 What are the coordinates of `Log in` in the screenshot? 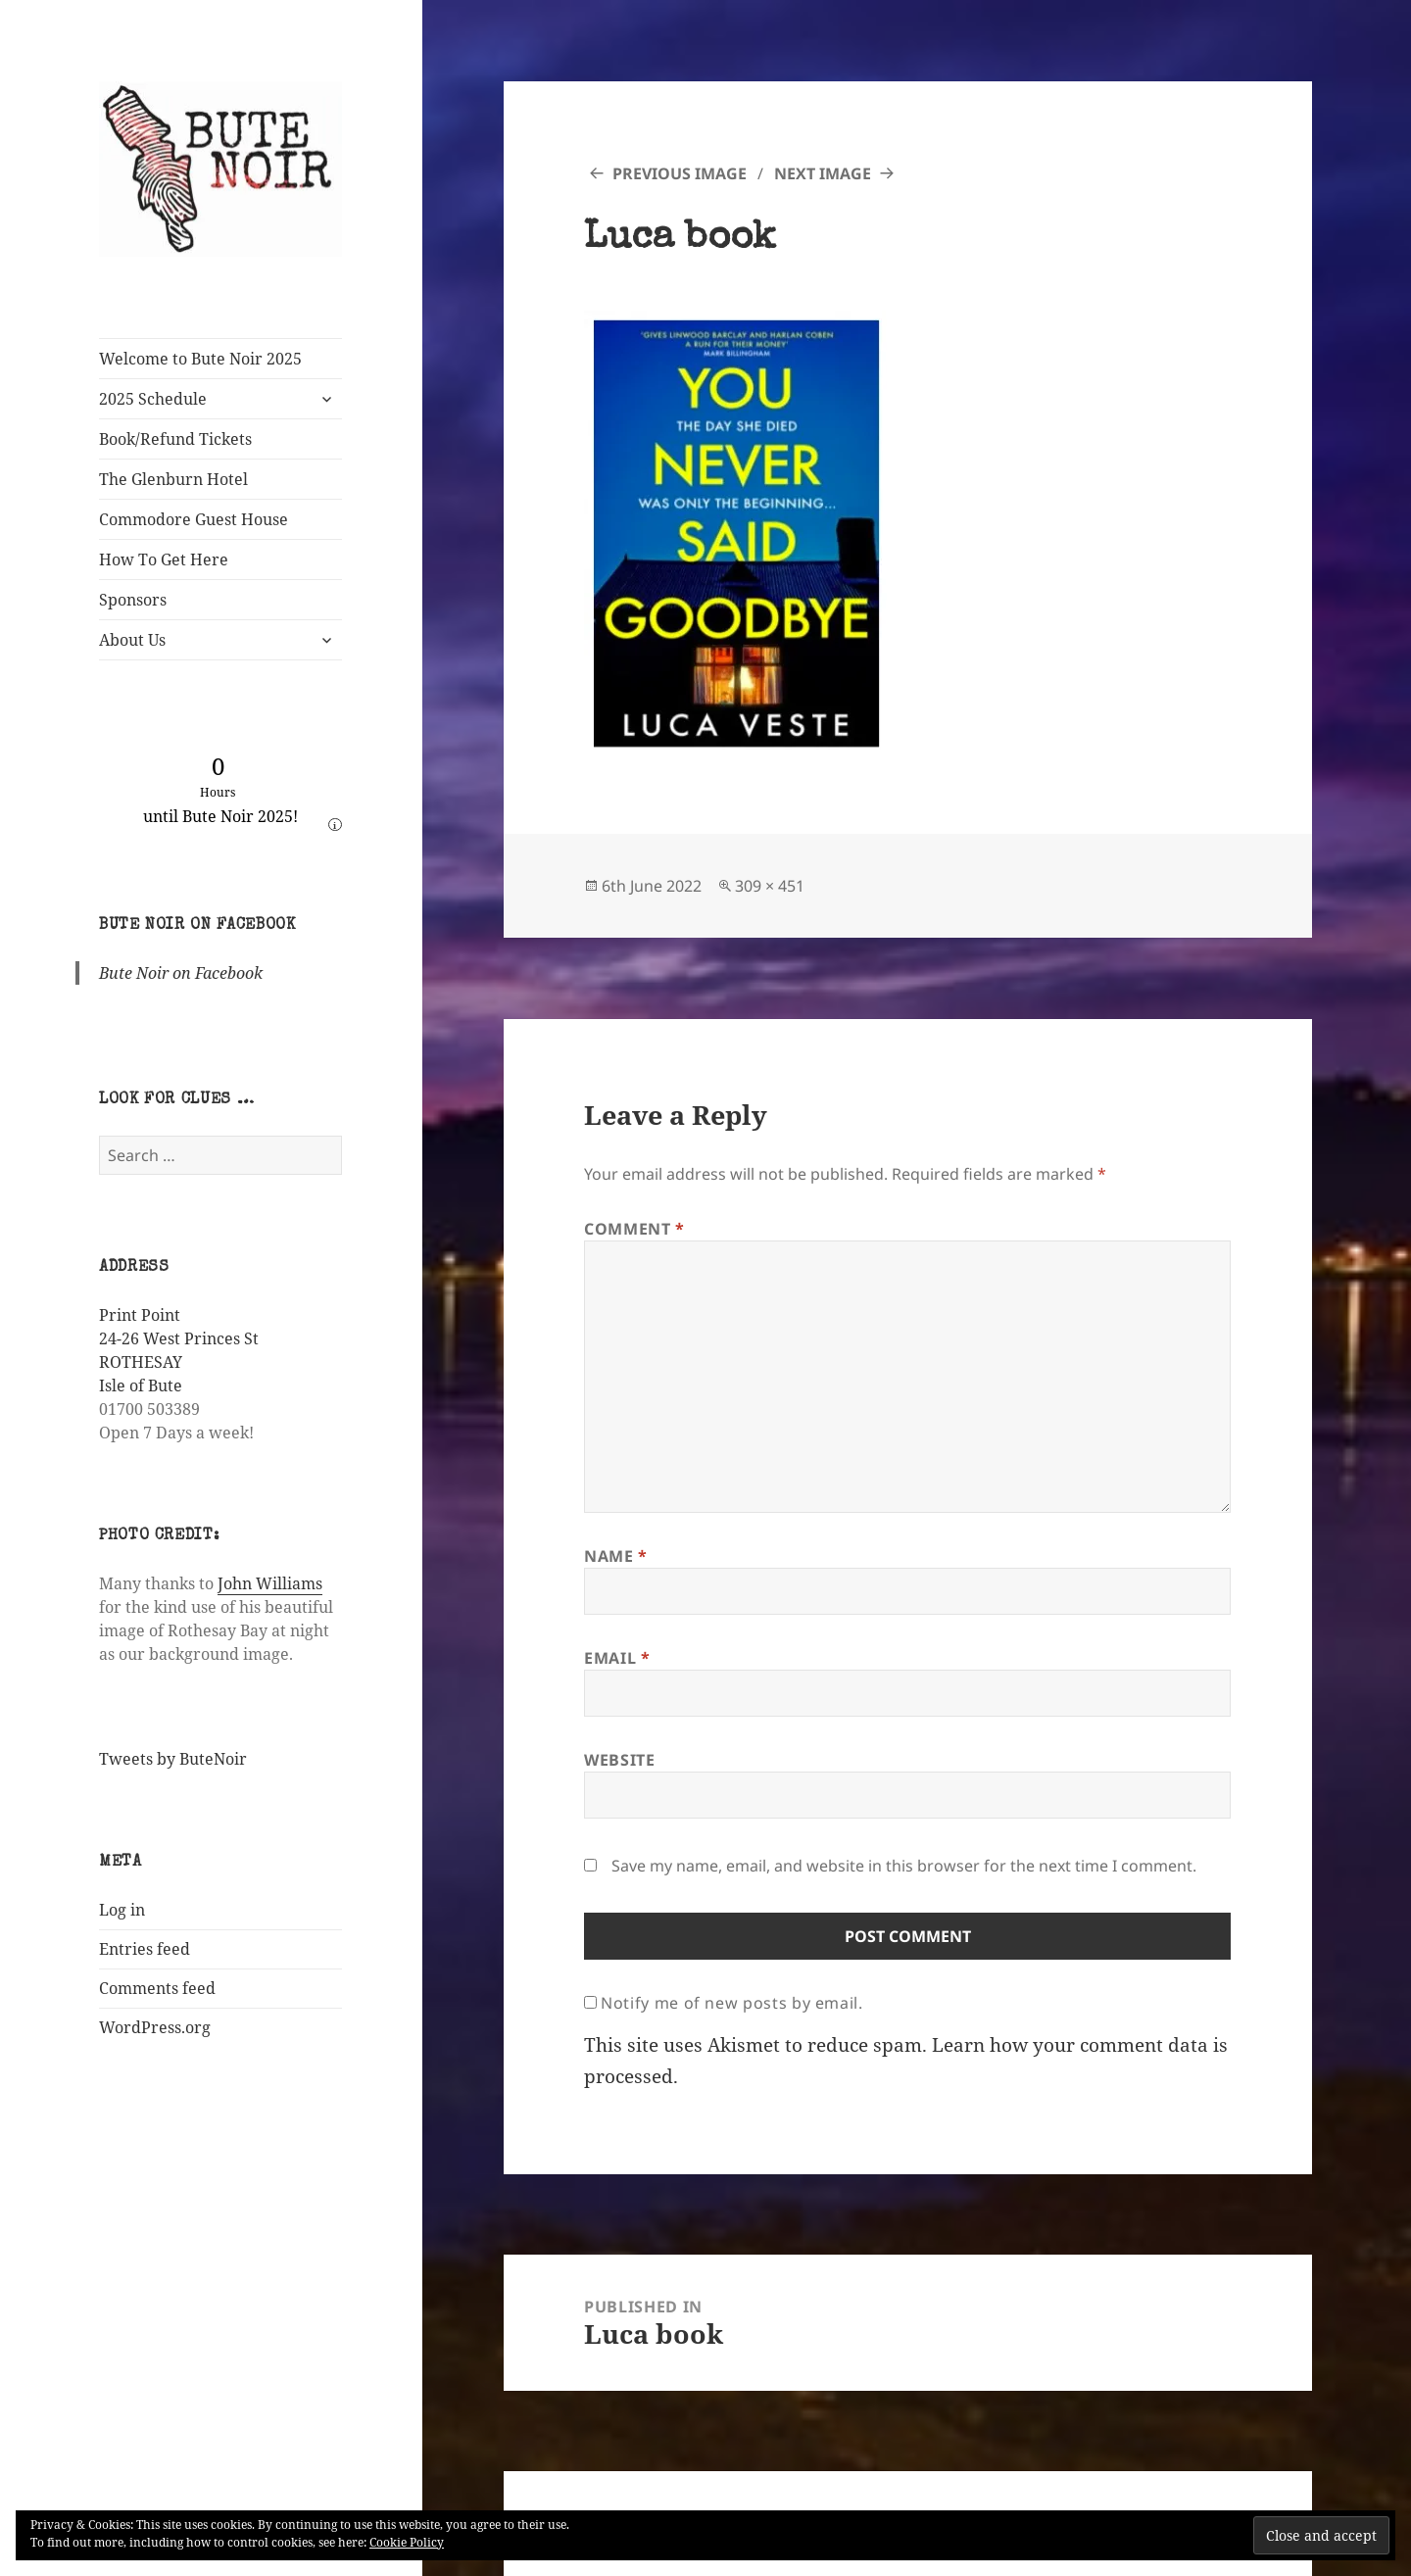 It's located at (122, 1909).